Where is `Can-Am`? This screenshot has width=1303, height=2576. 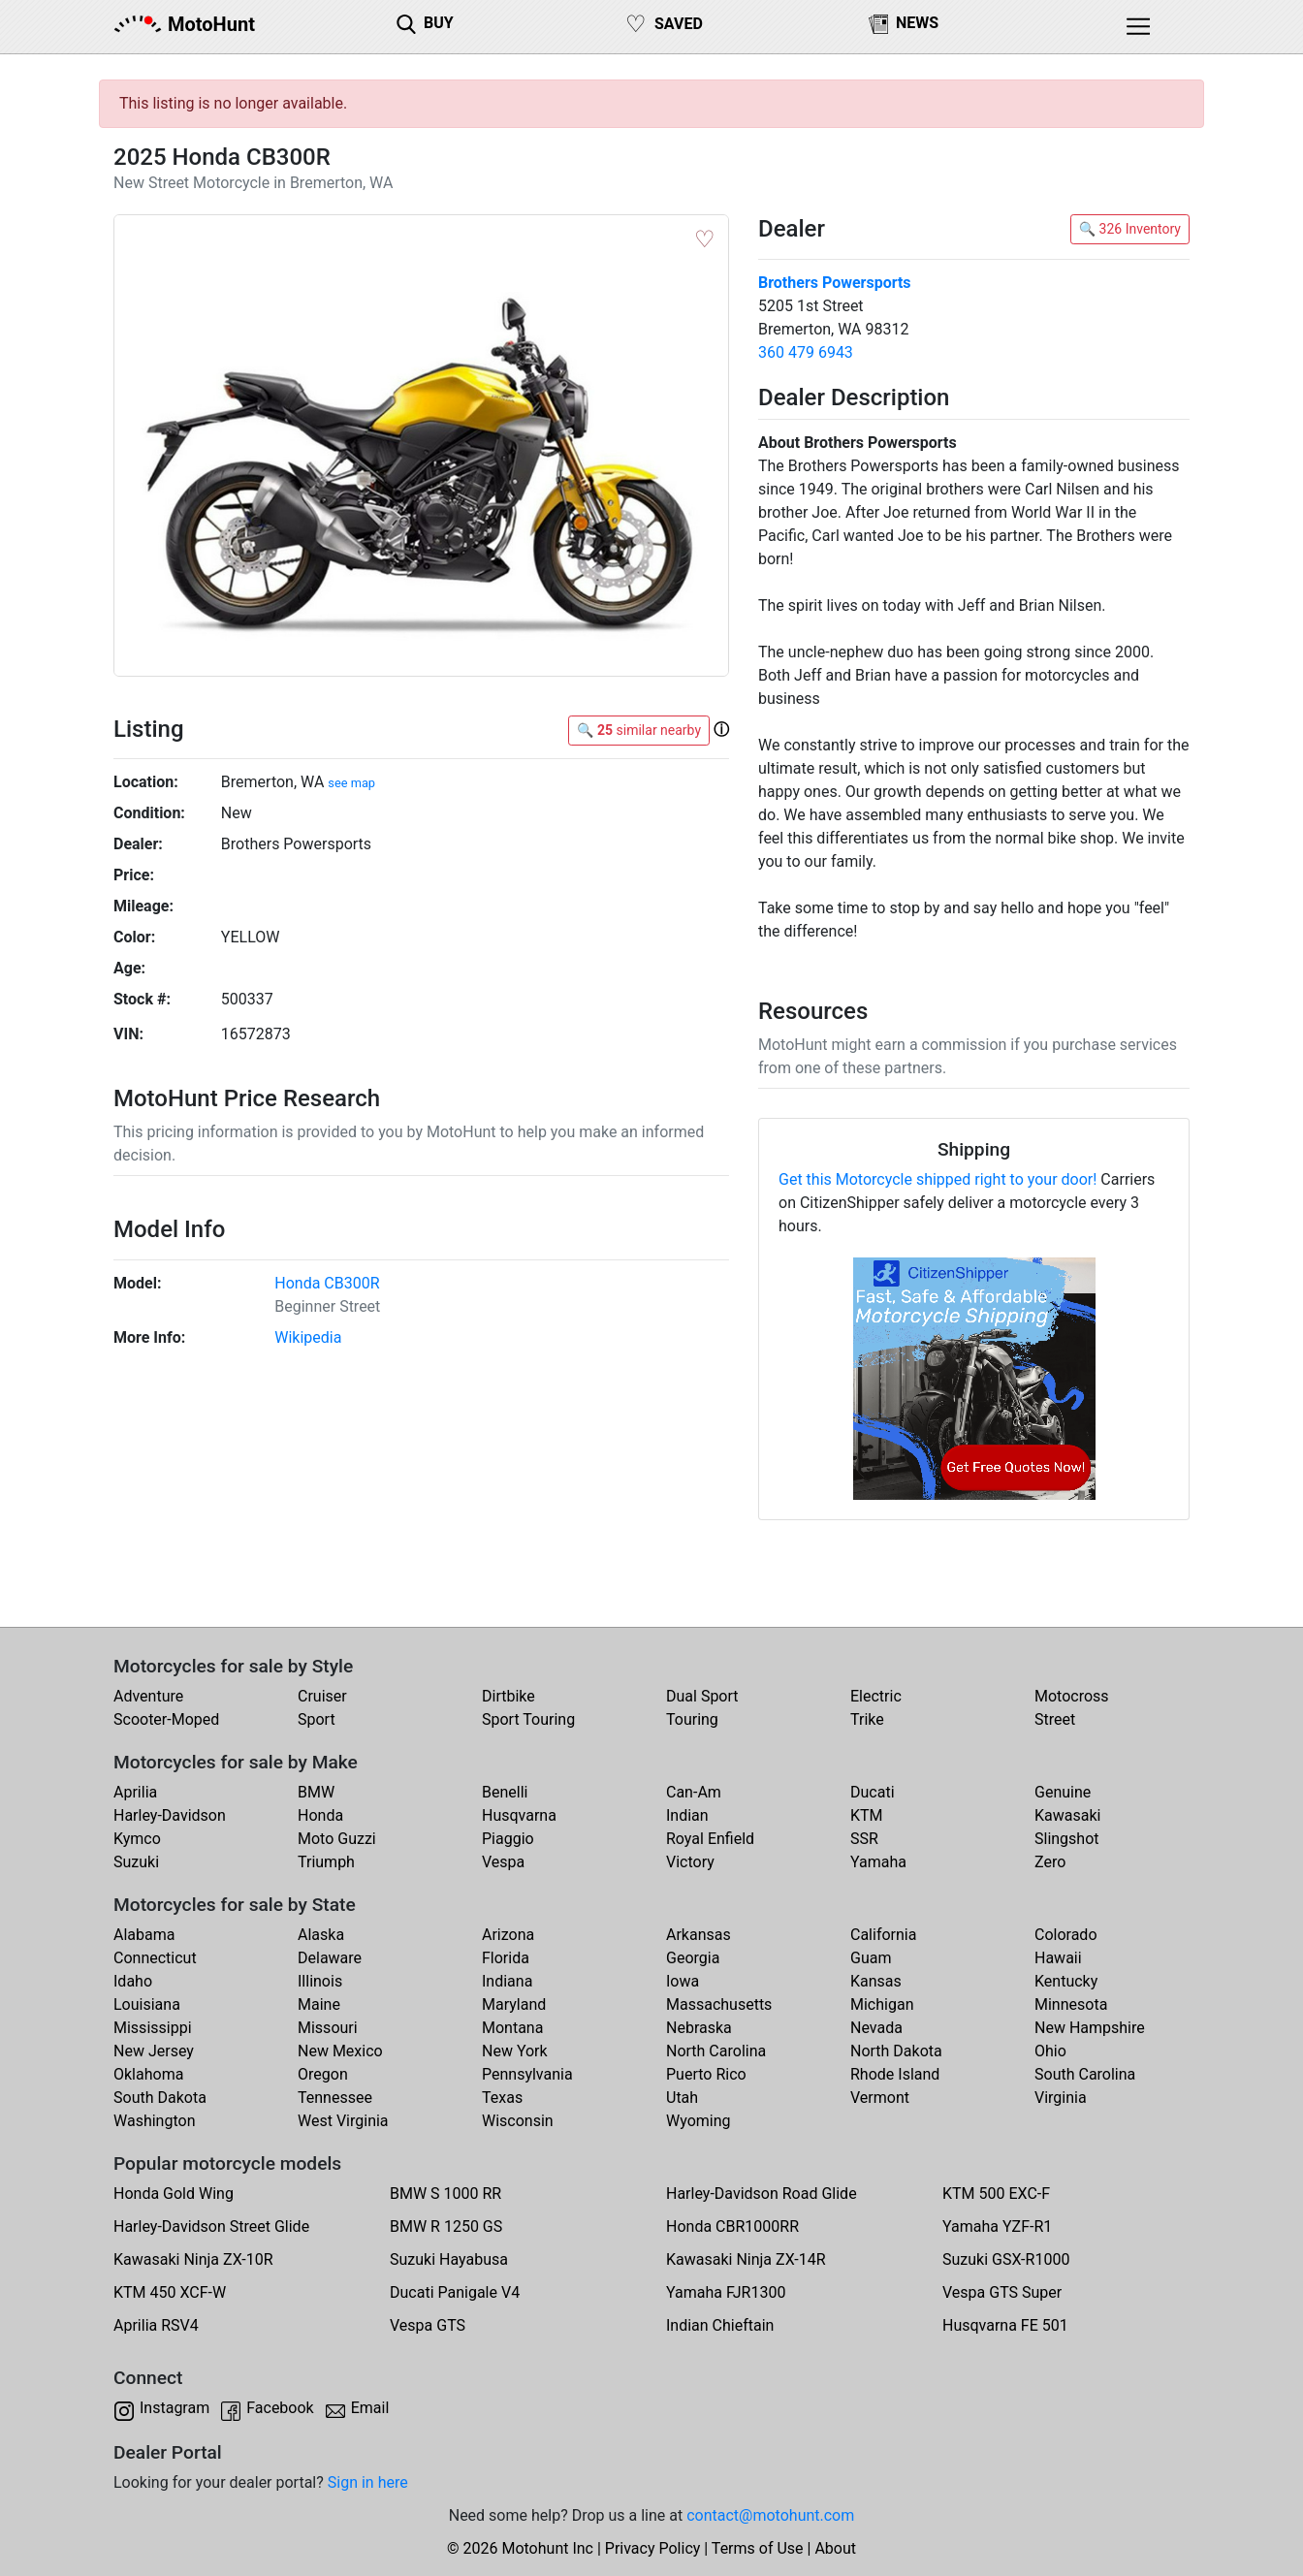
Can-Am is located at coordinates (693, 1792).